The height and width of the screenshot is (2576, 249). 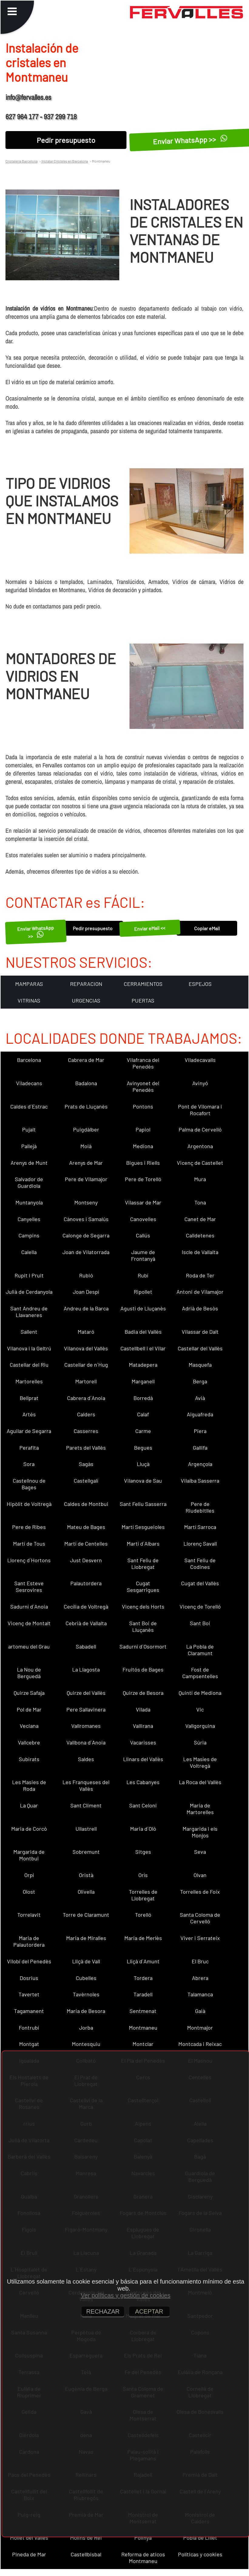 I want to click on Callús, so click(x=143, y=1235).